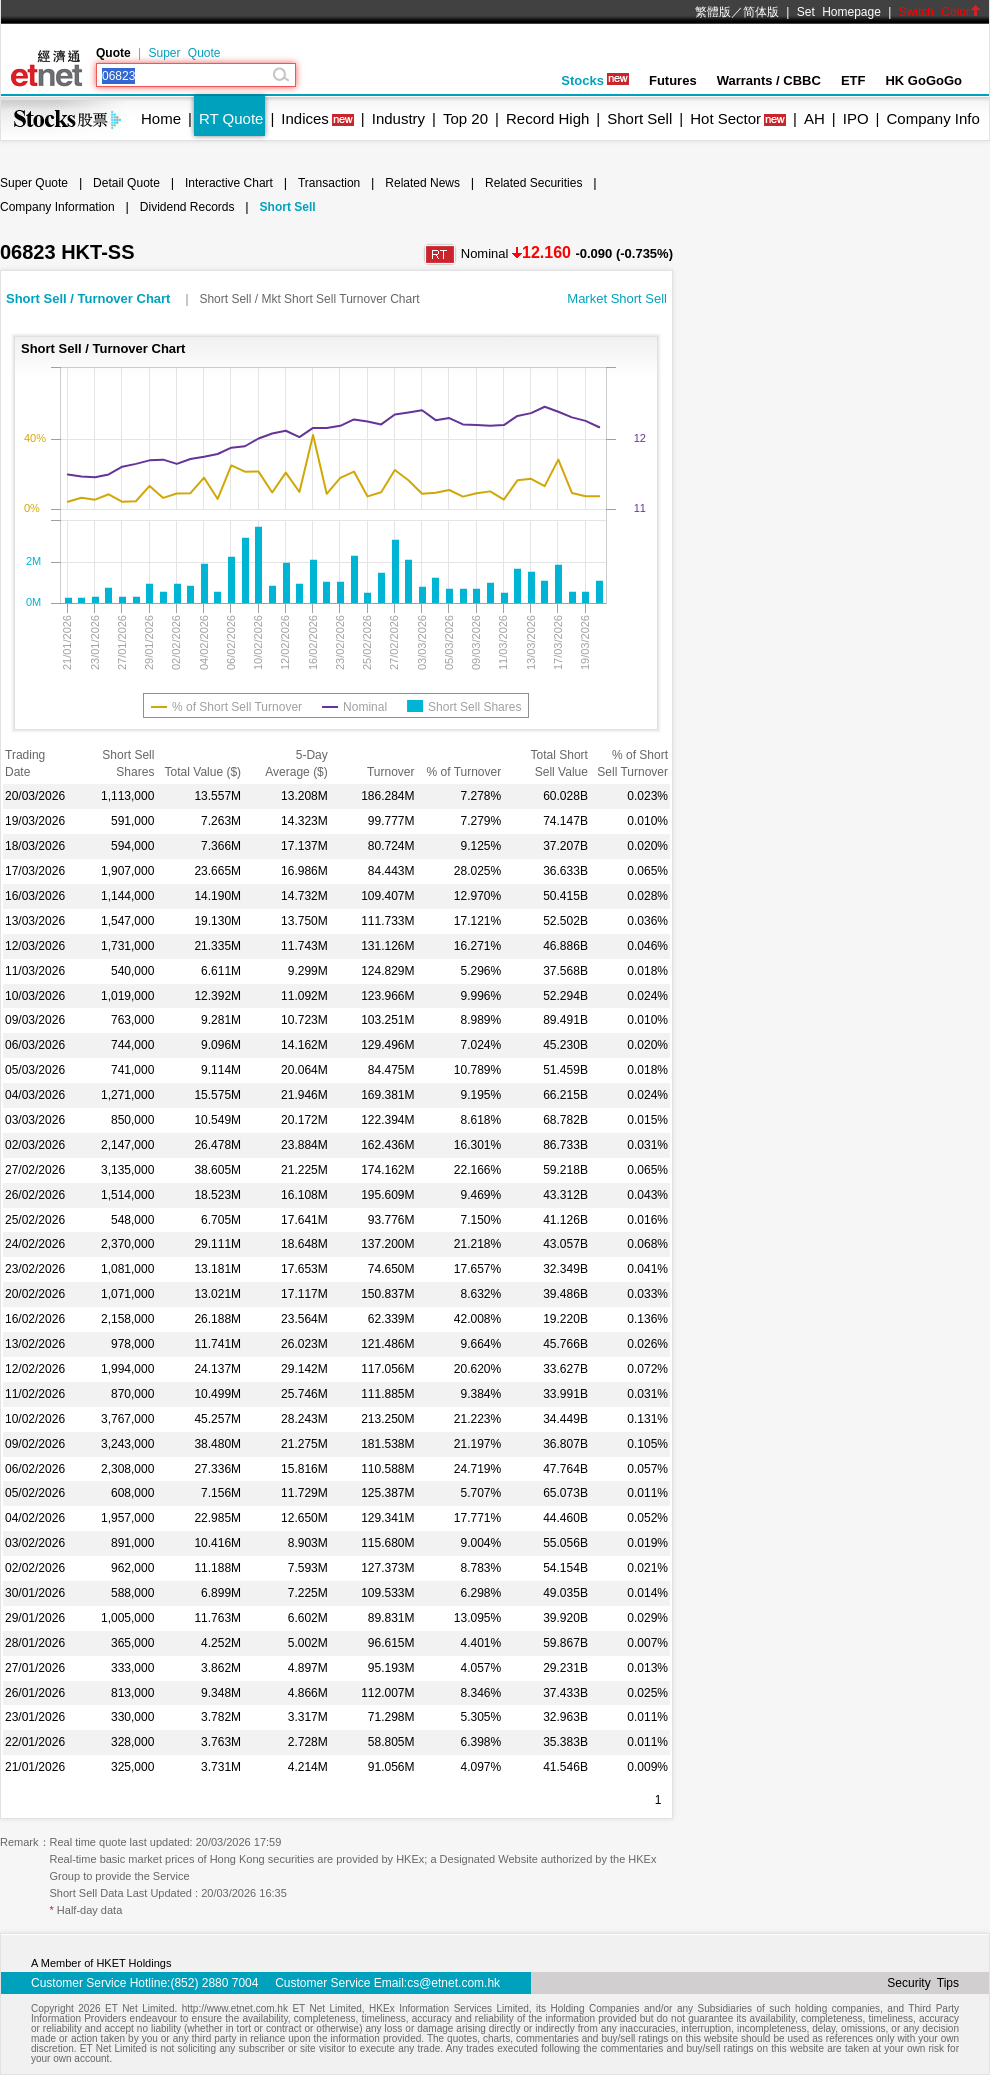 Image resolution: width=990 pixels, height=2075 pixels. Describe the element at coordinates (932, 118) in the screenshot. I see `Company Info` at that location.